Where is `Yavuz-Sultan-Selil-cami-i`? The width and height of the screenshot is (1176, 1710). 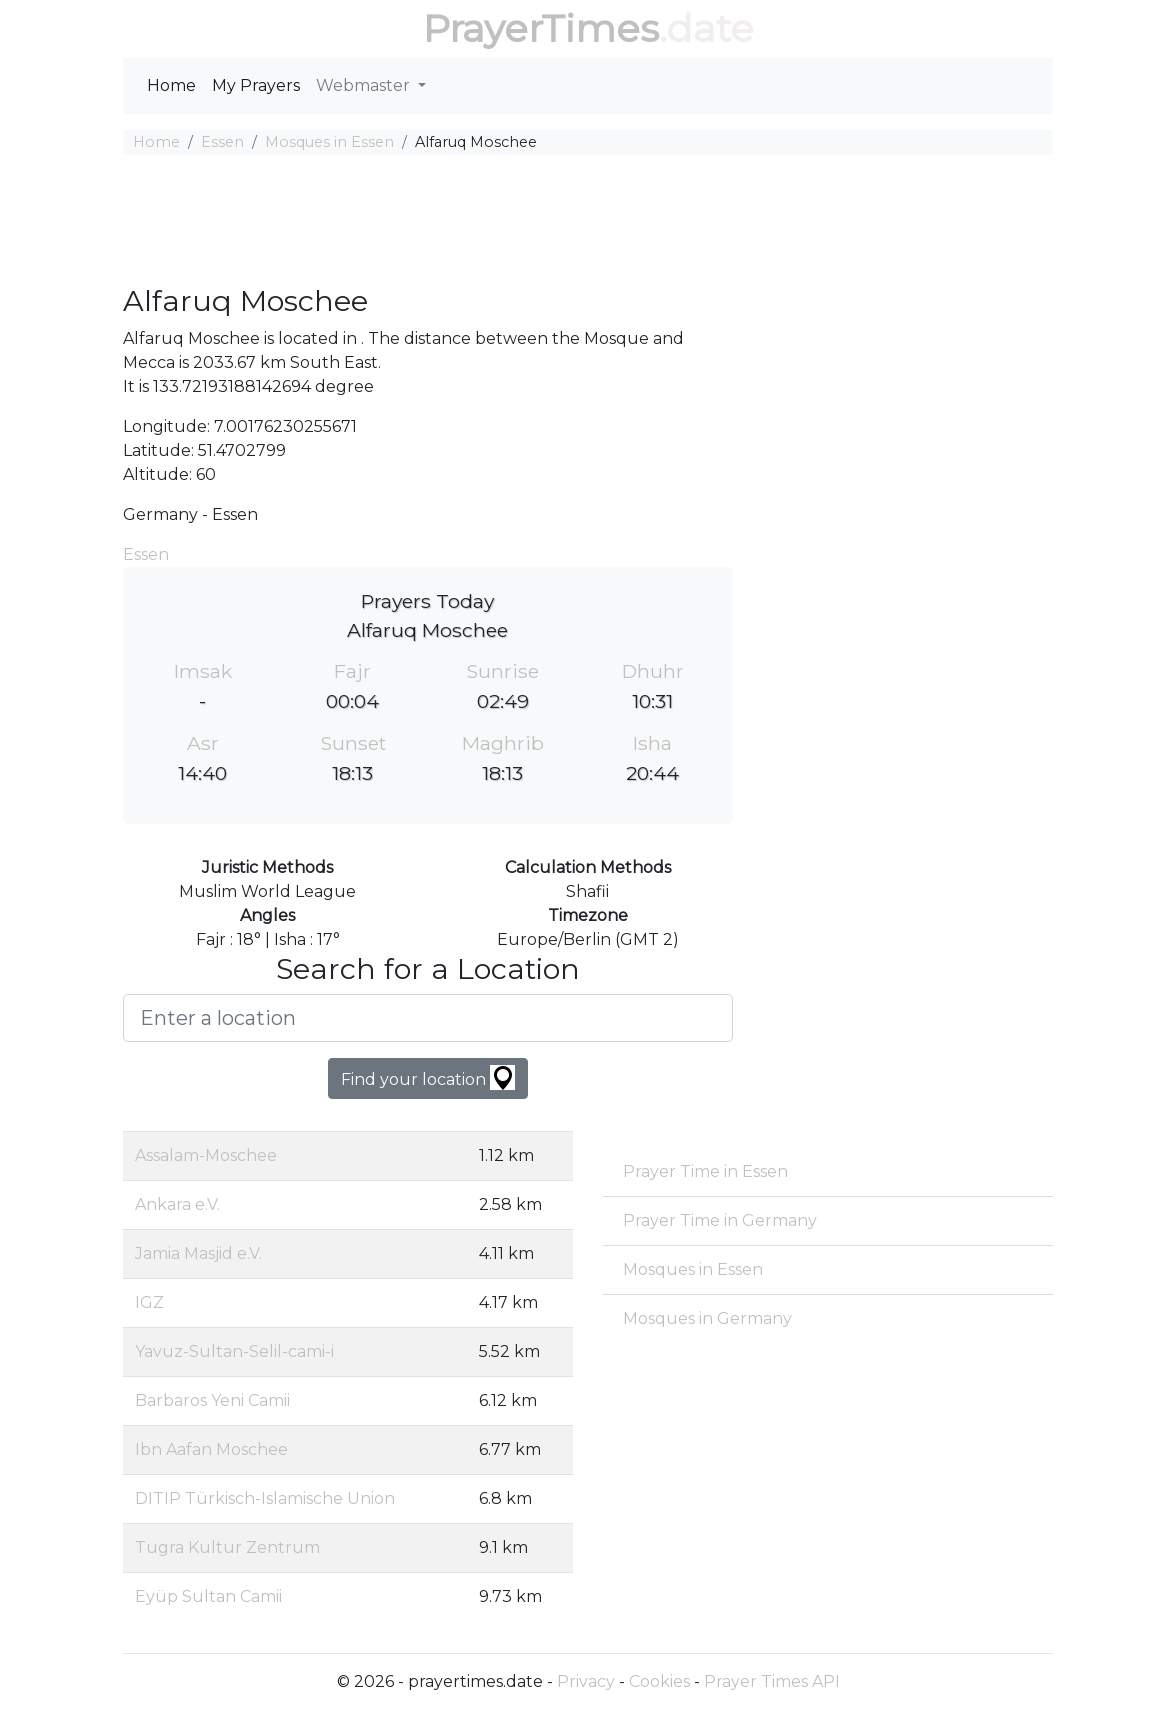
Yavuz-Sultan-Selil-cami-i is located at coordinates (234, 1351).